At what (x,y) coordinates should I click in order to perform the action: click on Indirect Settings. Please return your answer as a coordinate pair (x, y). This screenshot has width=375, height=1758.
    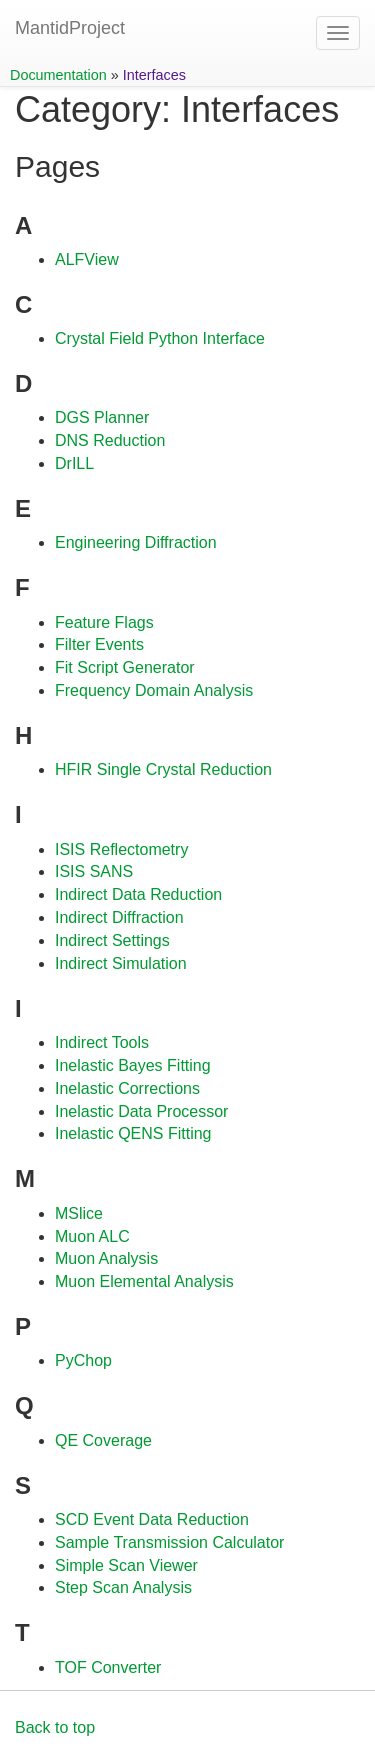
    Looking at the image, I should click on (112, 940).